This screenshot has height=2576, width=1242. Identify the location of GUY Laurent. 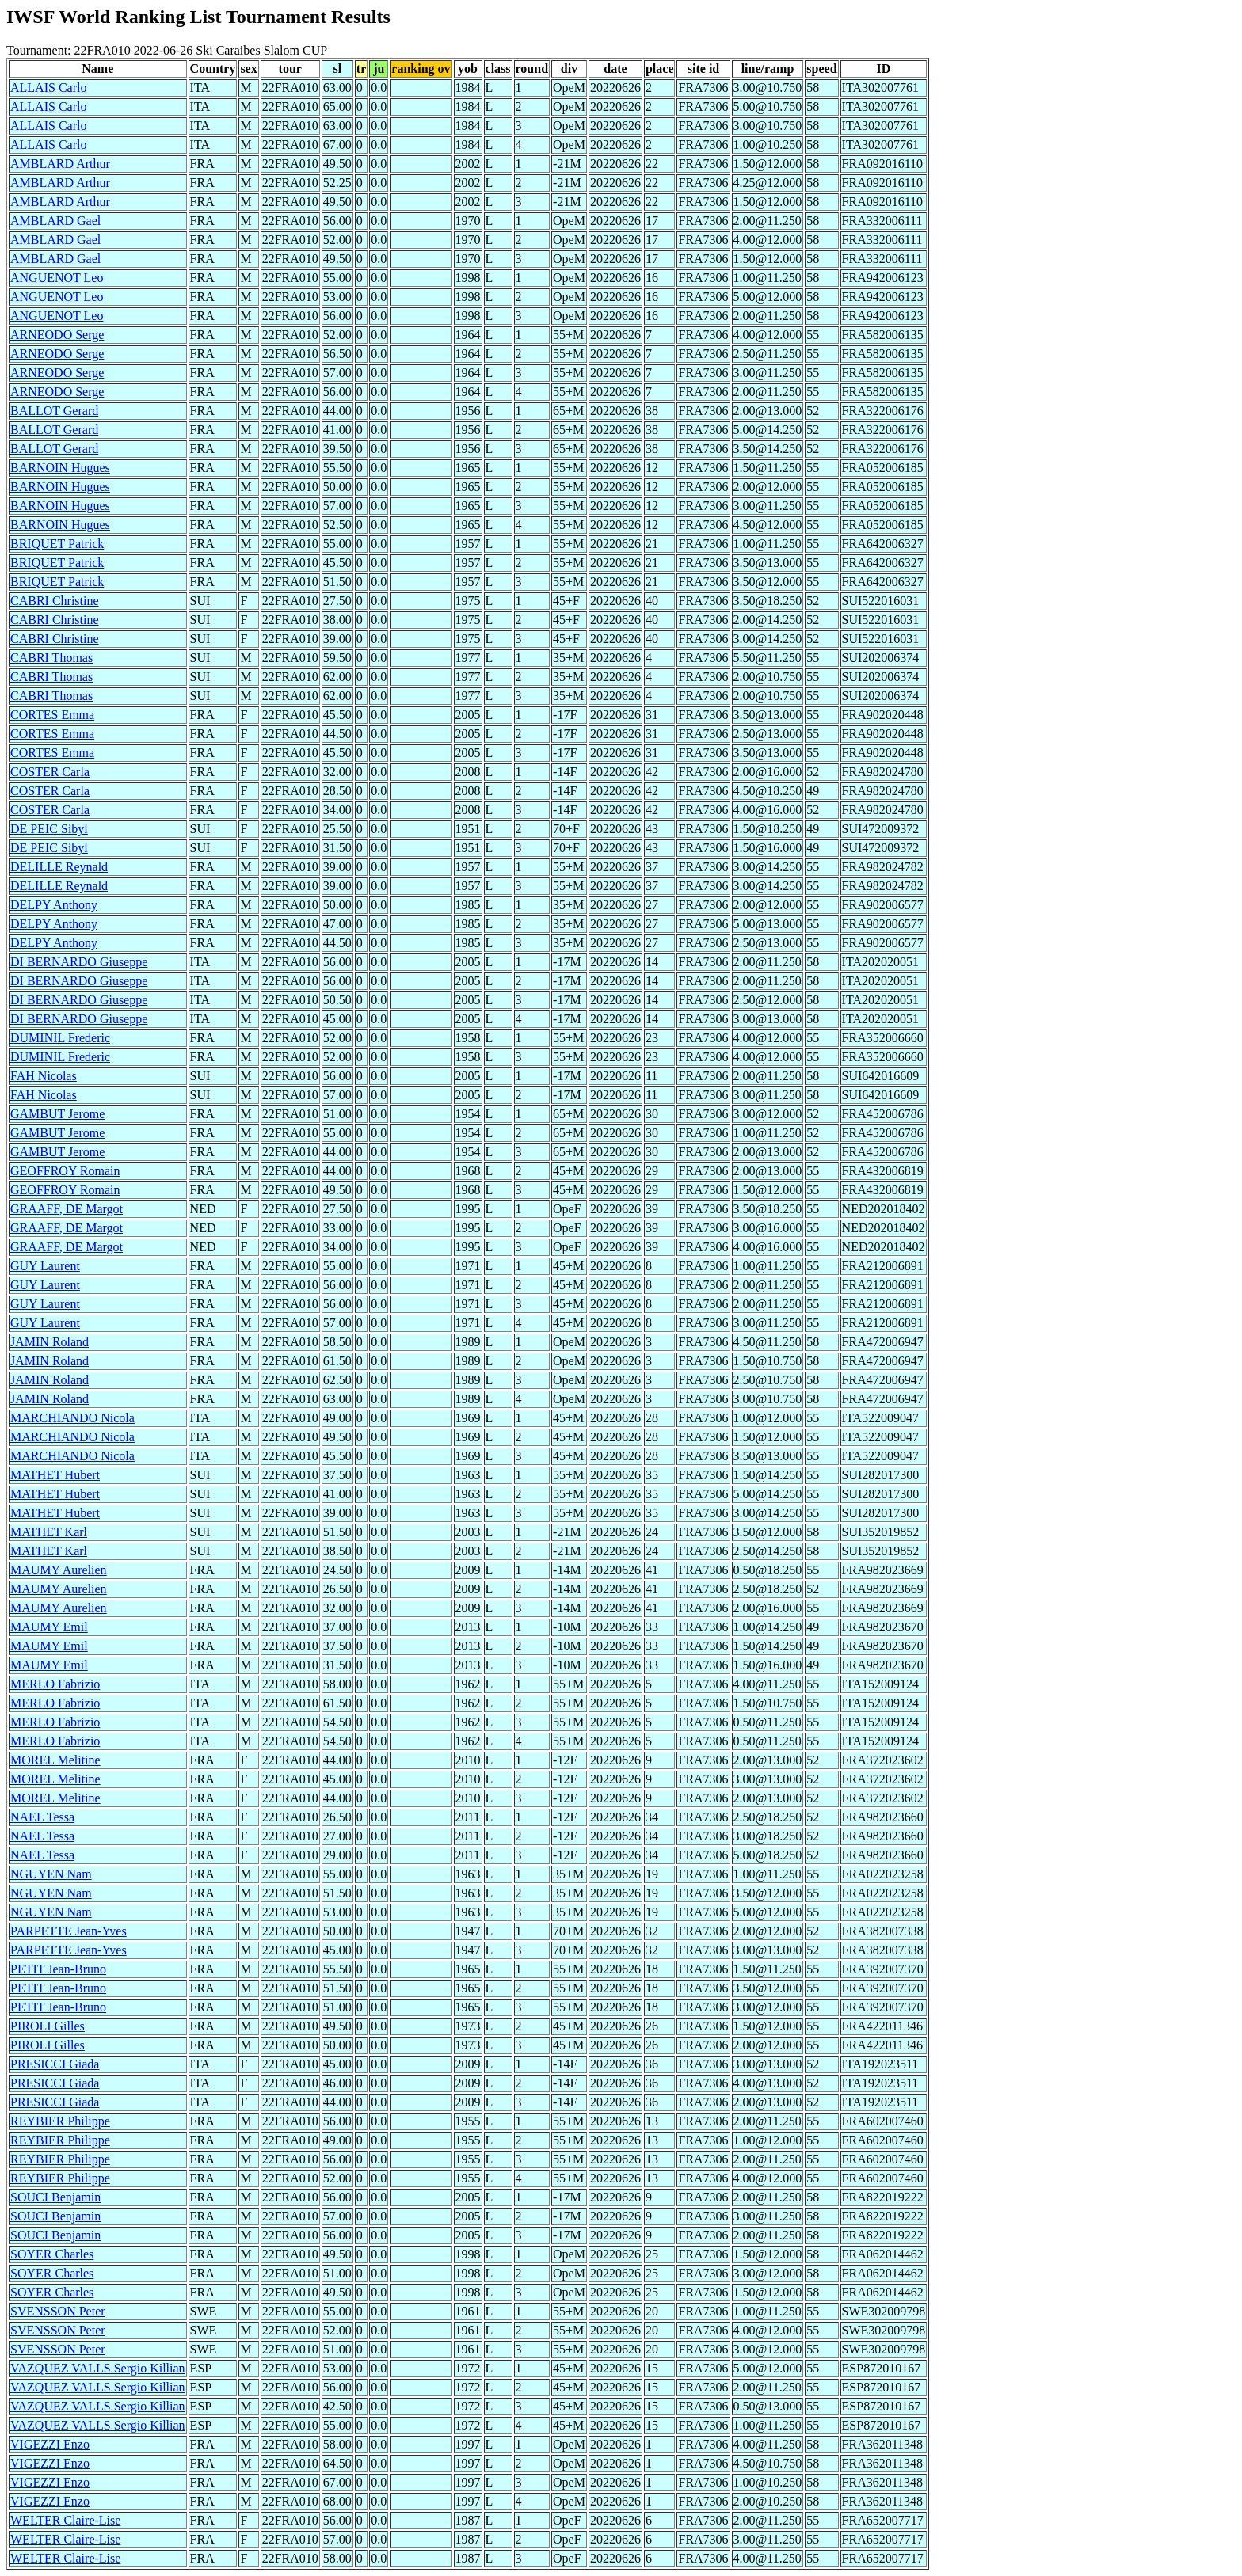
(45, 1266).